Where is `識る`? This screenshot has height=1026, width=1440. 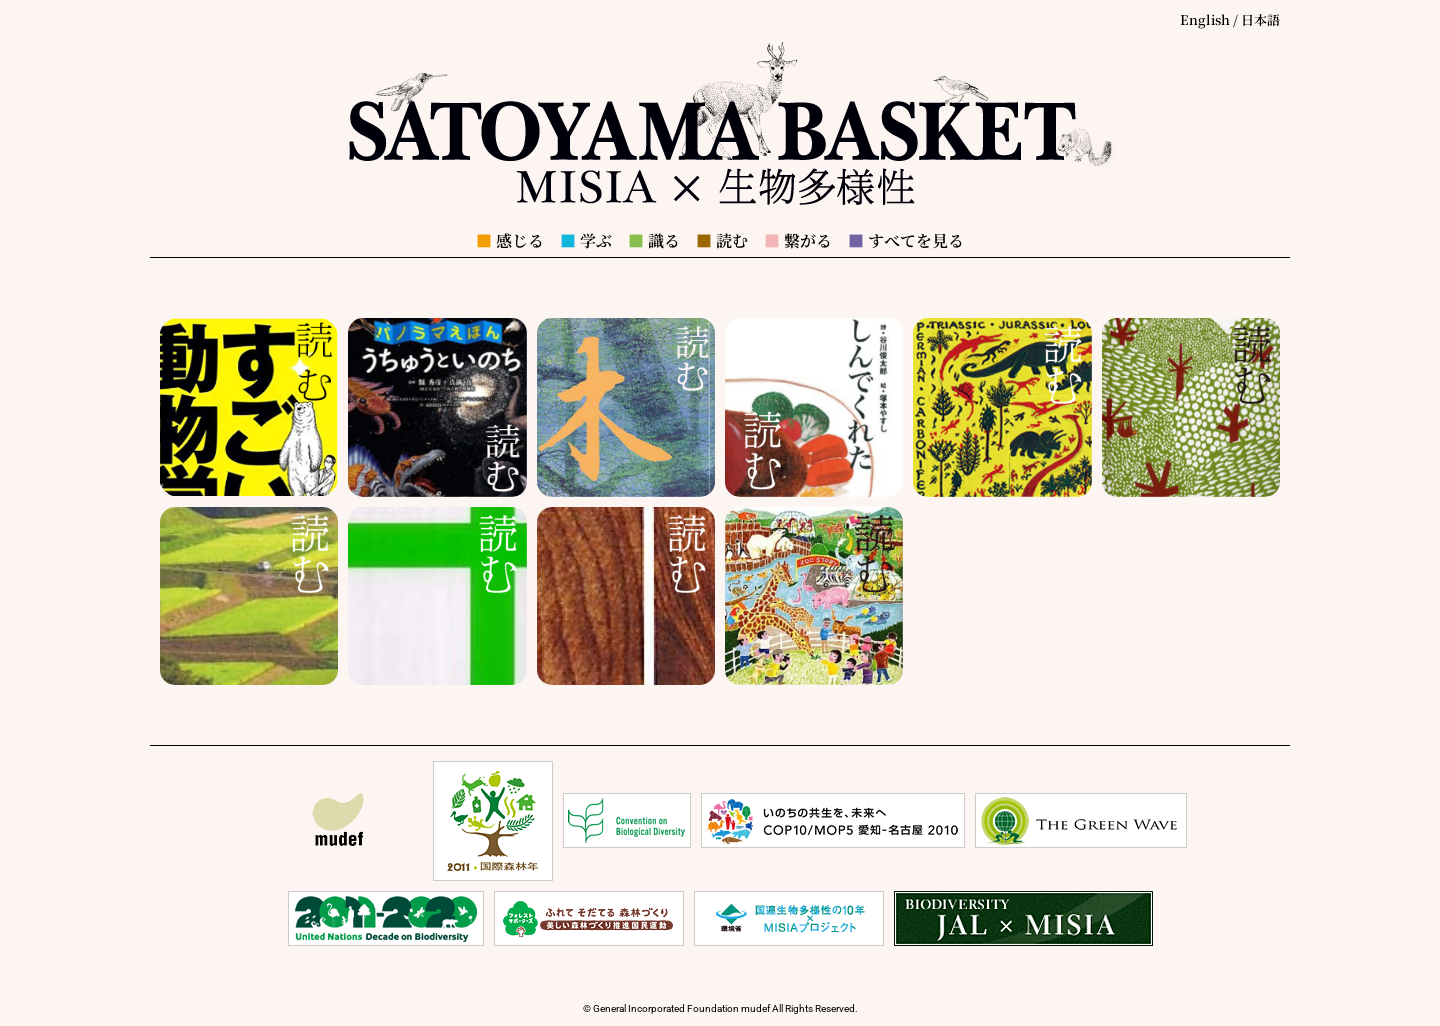 識る is located at coordinates (654, 240).